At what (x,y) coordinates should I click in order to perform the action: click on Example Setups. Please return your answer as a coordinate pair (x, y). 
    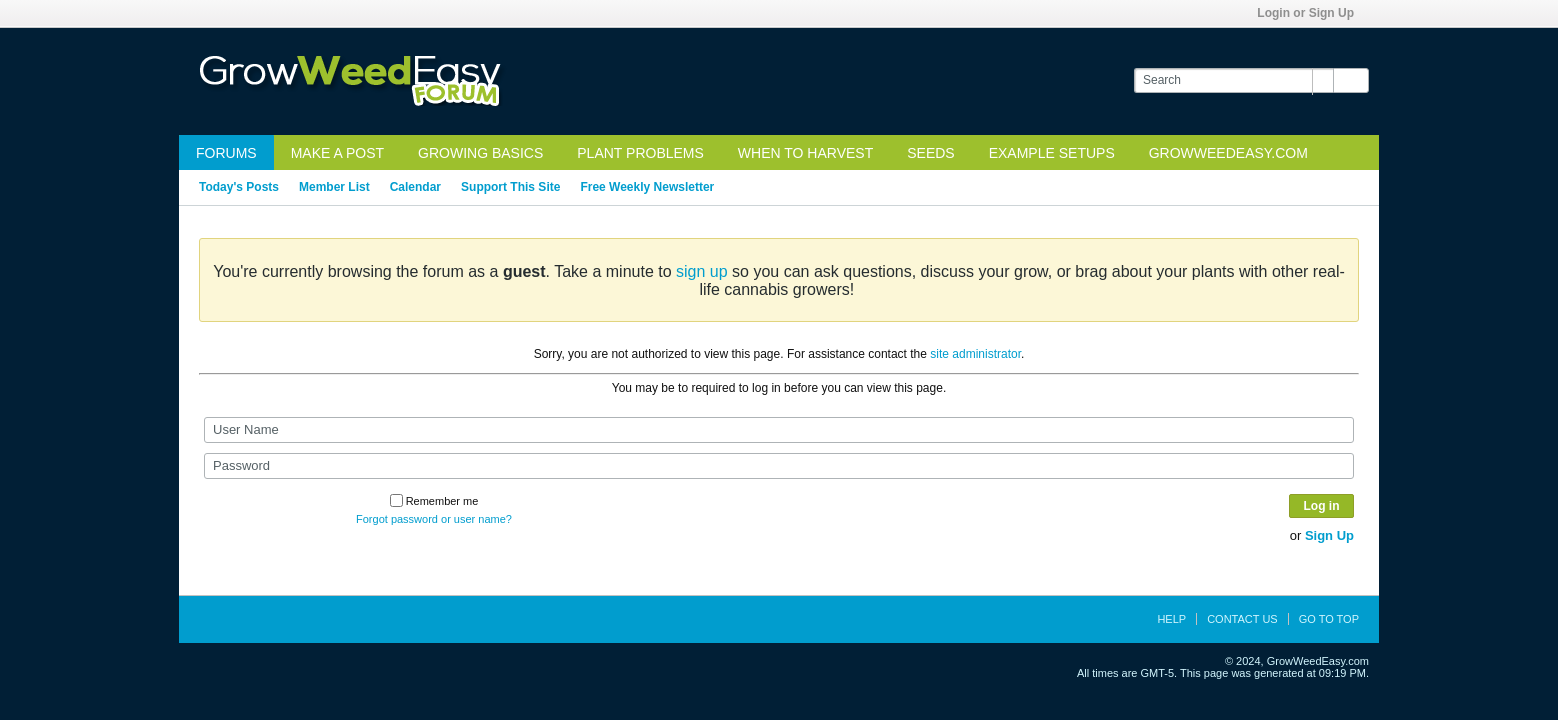
    Looking at the image, I should click on (1052, 153).